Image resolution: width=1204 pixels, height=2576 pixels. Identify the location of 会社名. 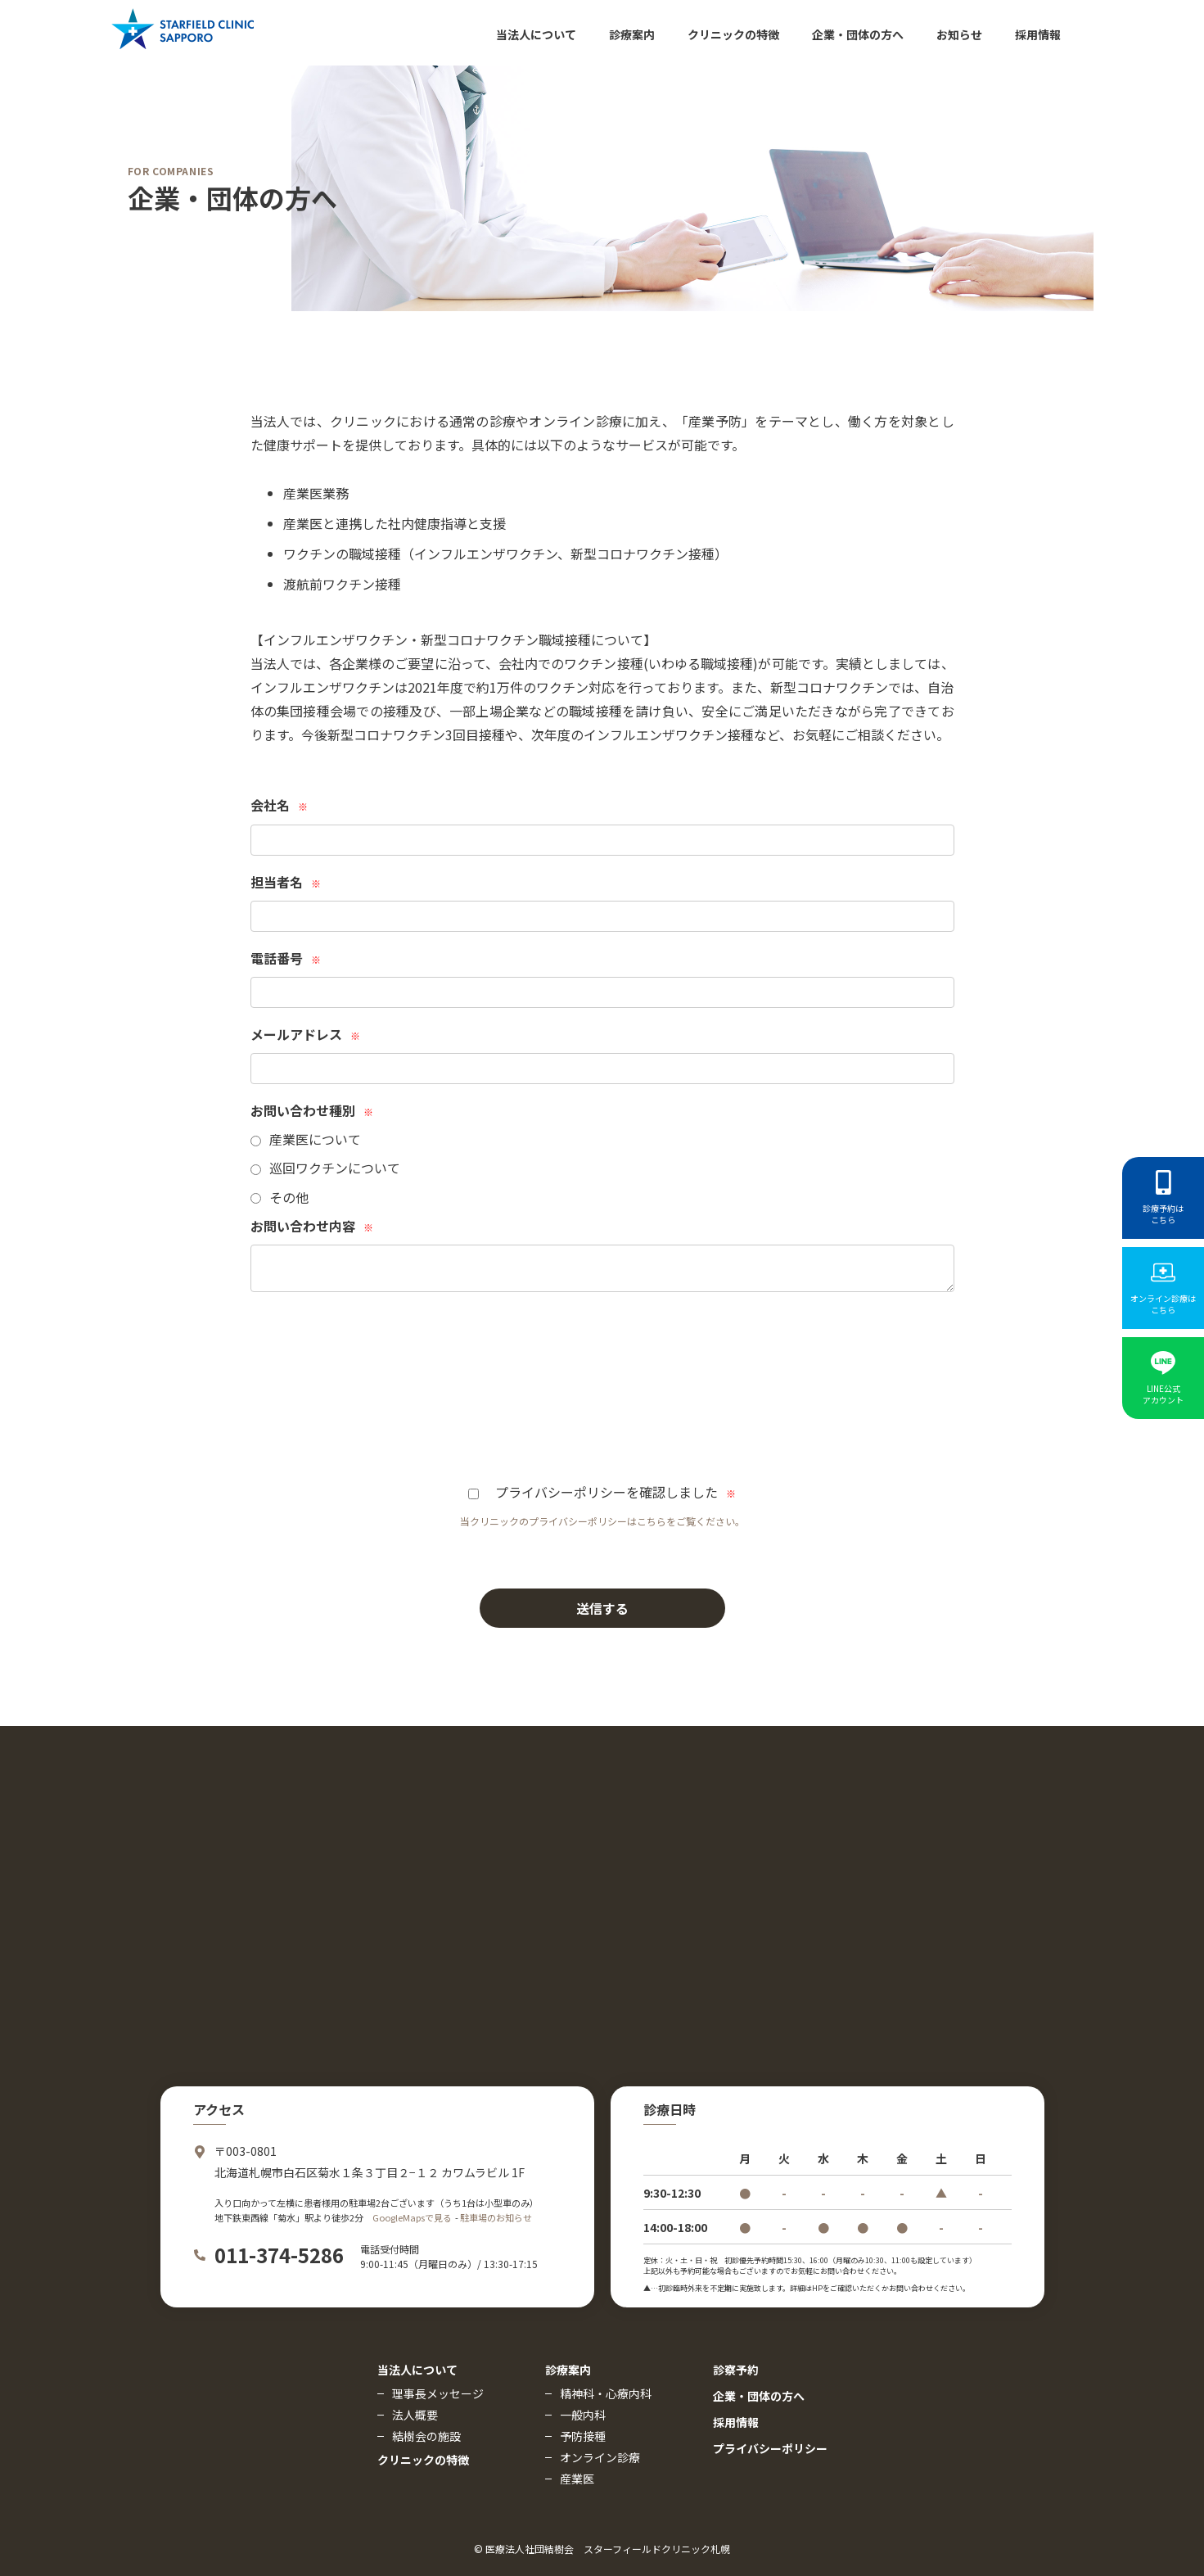
(279, 805).